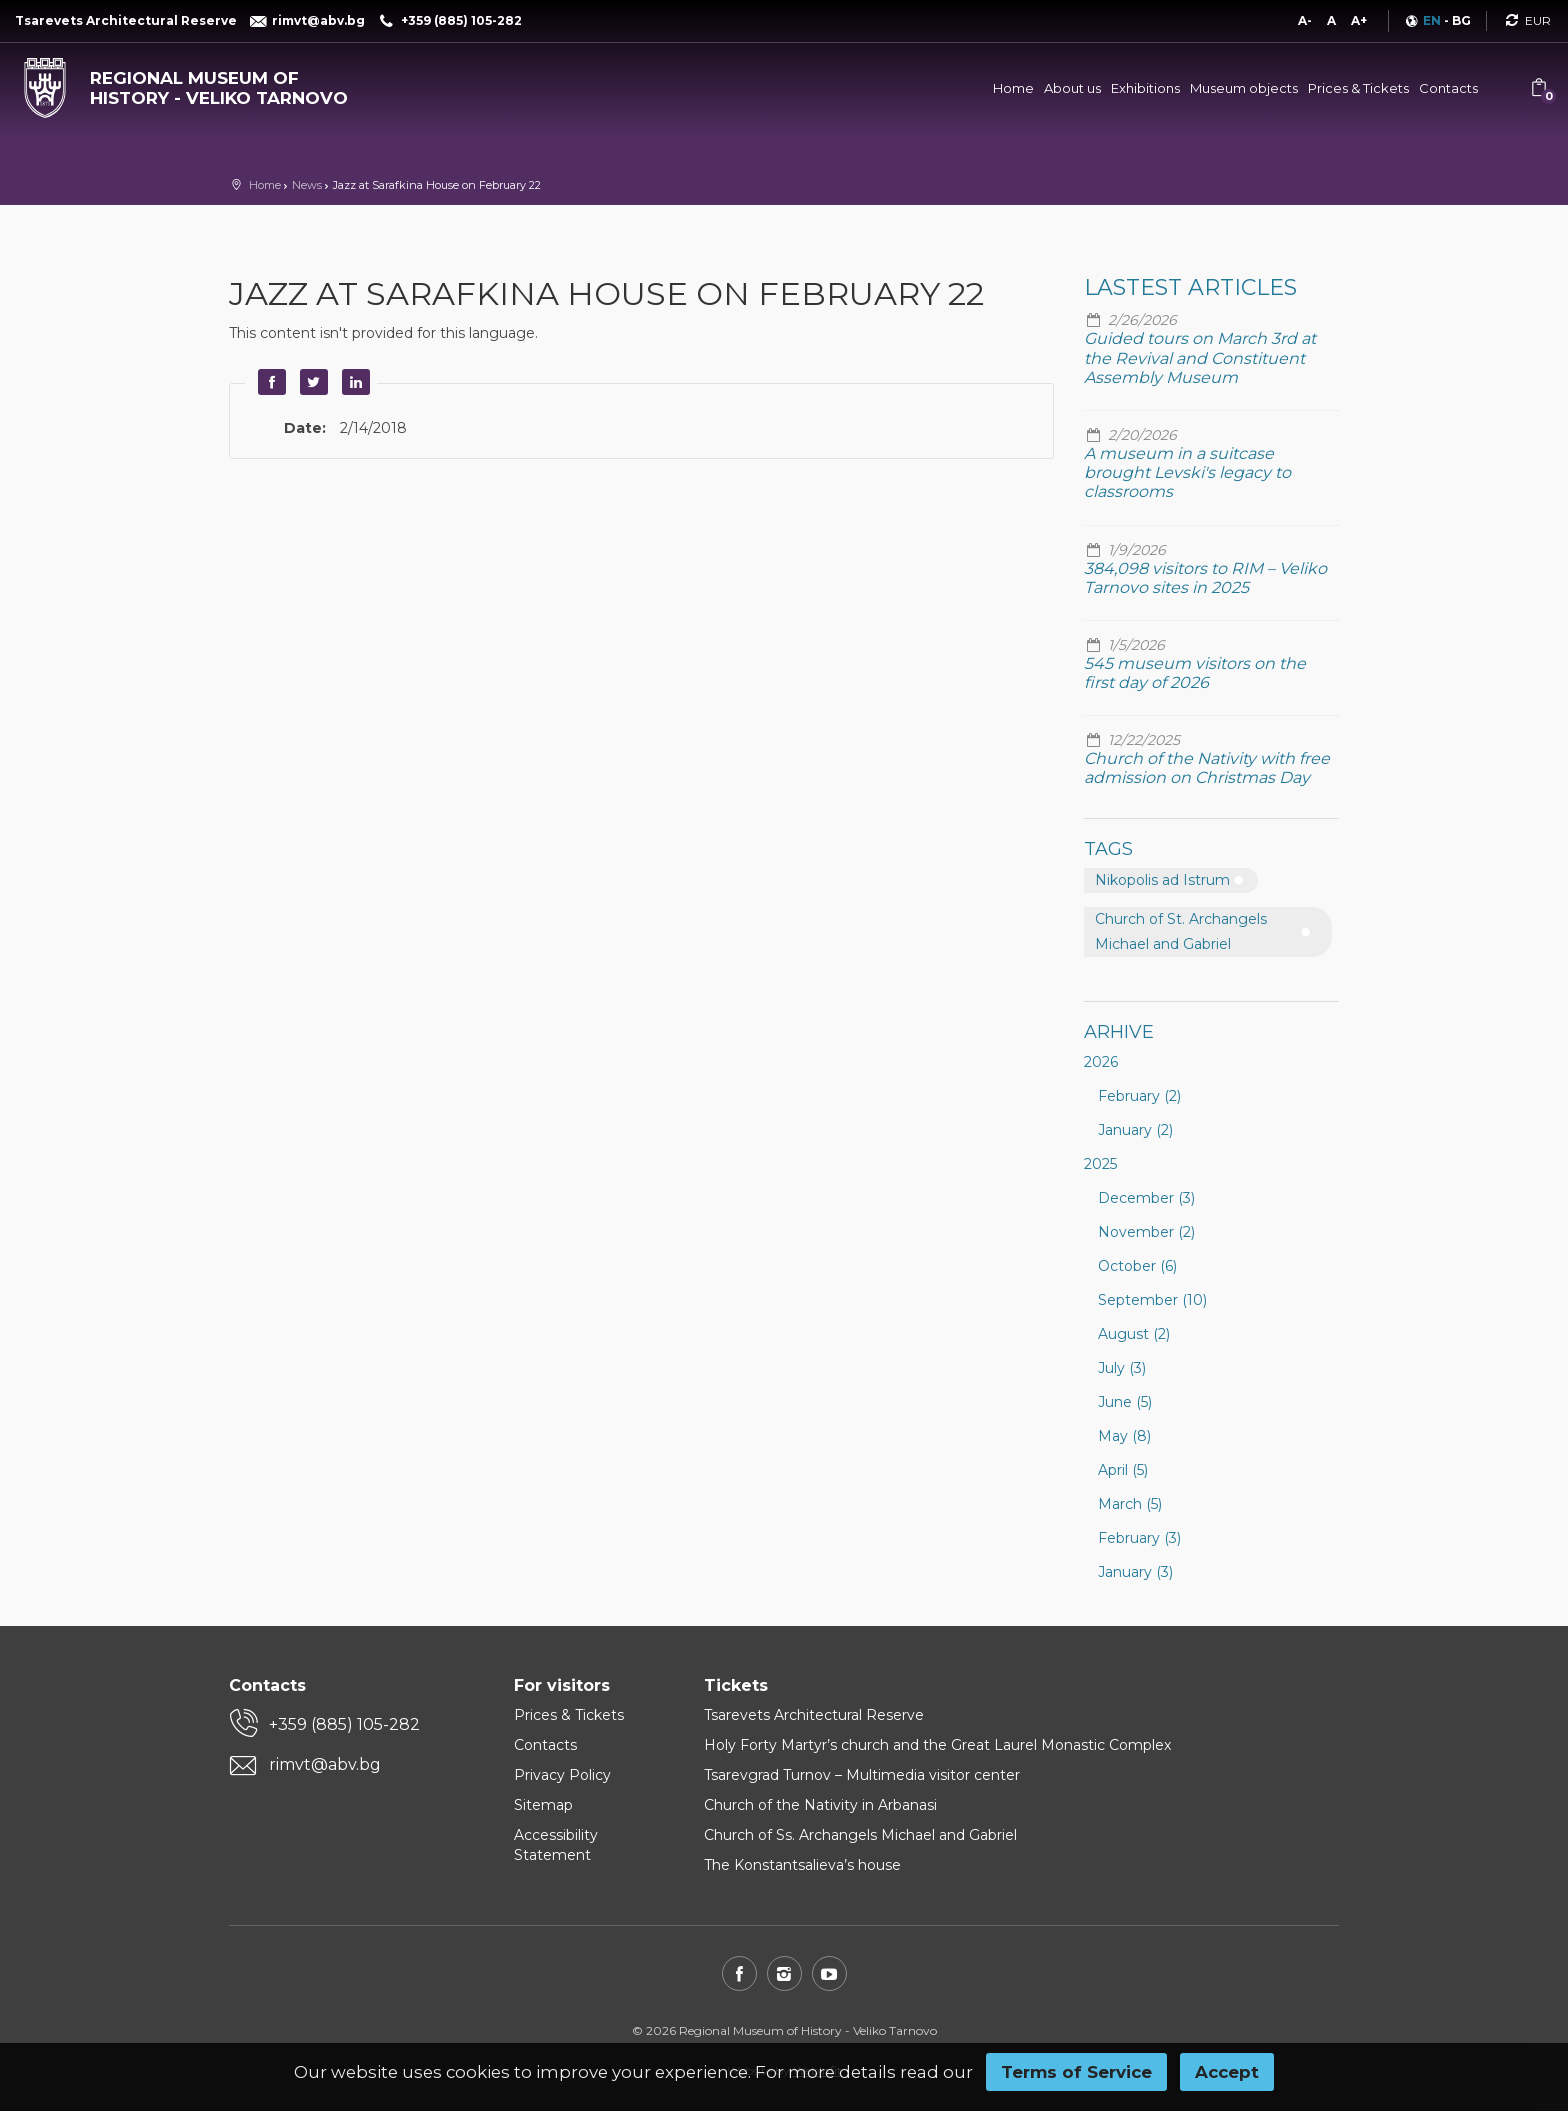  Describe the element at coordinates (1101, 1062) in the screenshot. I see `2026` at that location.